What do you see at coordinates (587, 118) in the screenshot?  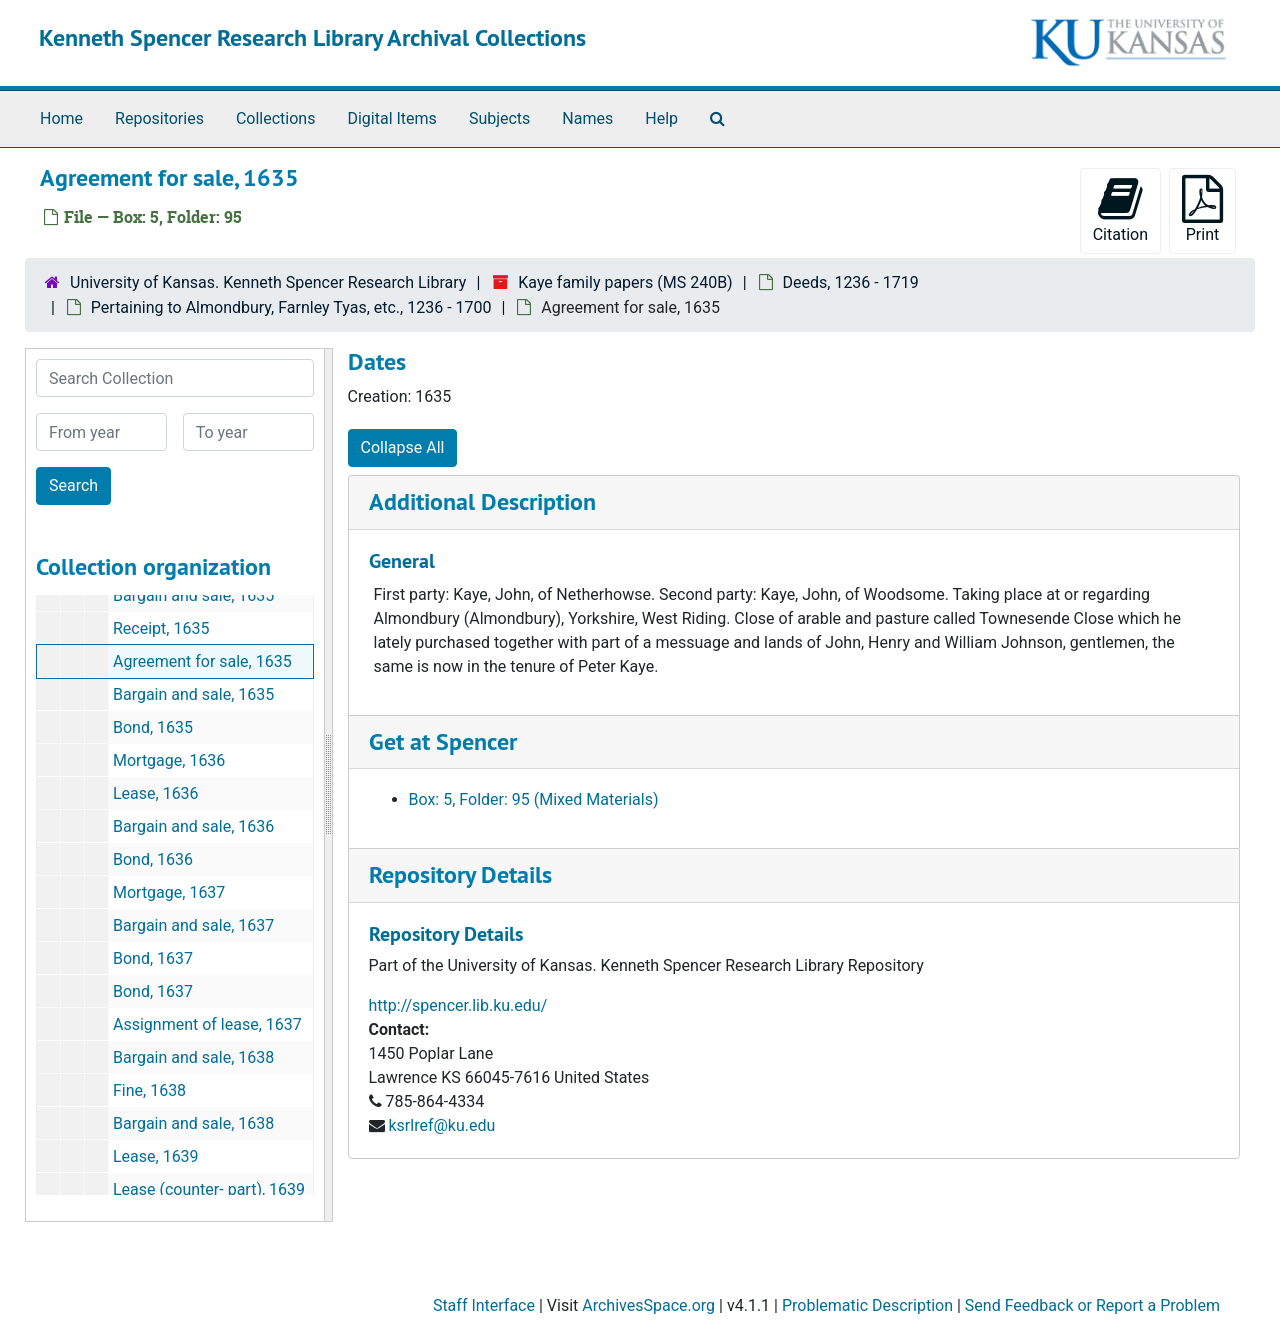 I see `Names` at bounding box center [587, 118].